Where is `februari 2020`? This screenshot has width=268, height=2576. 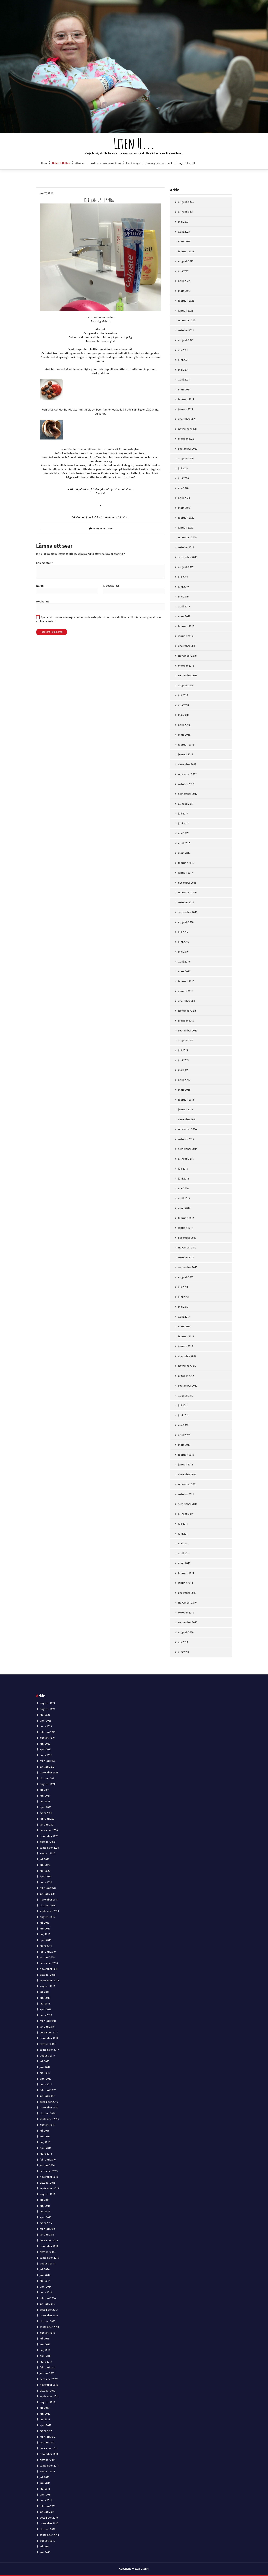
februari 2020 is located at coordinates (186, 517).